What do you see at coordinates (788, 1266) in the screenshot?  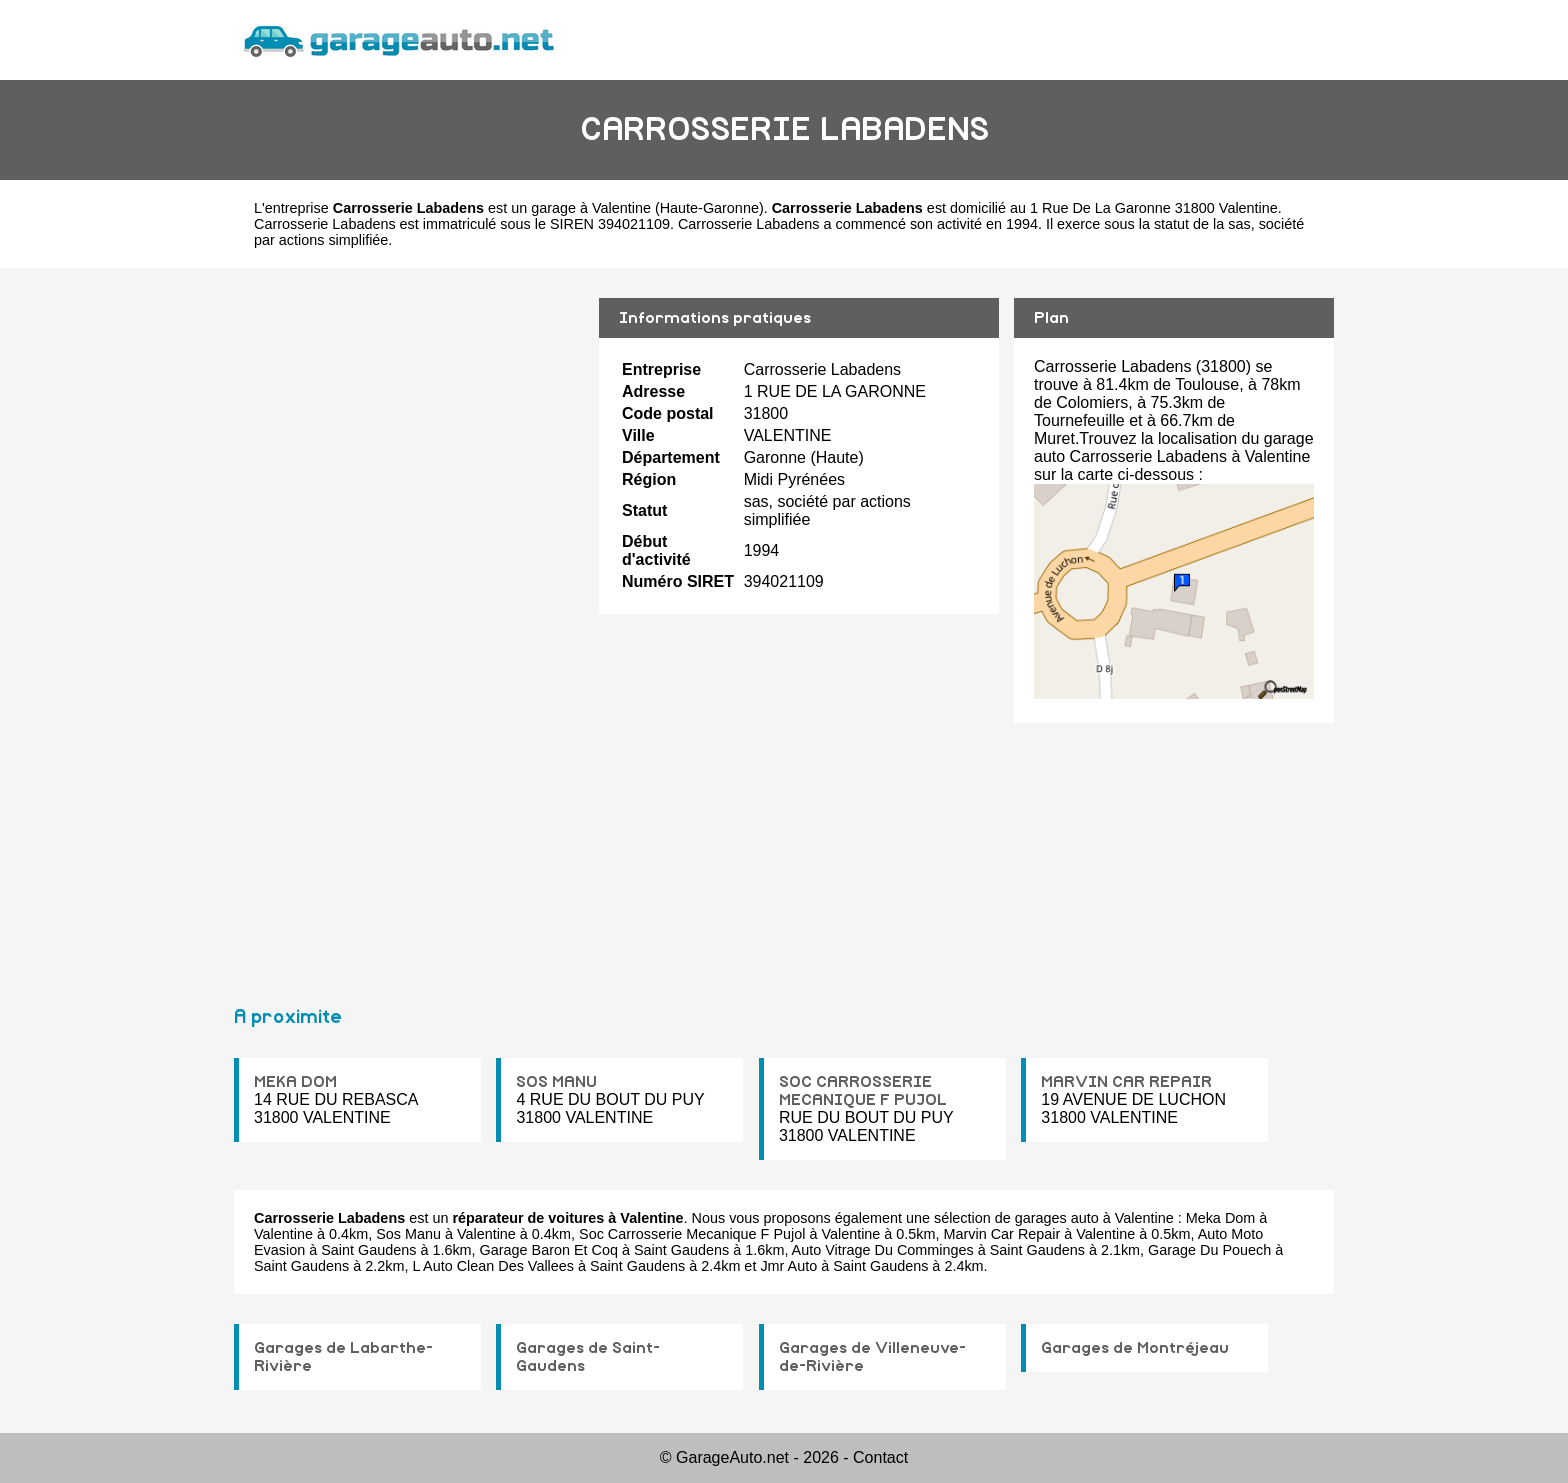 I see `Jmr Auto` at bounding box center [788, 1266].